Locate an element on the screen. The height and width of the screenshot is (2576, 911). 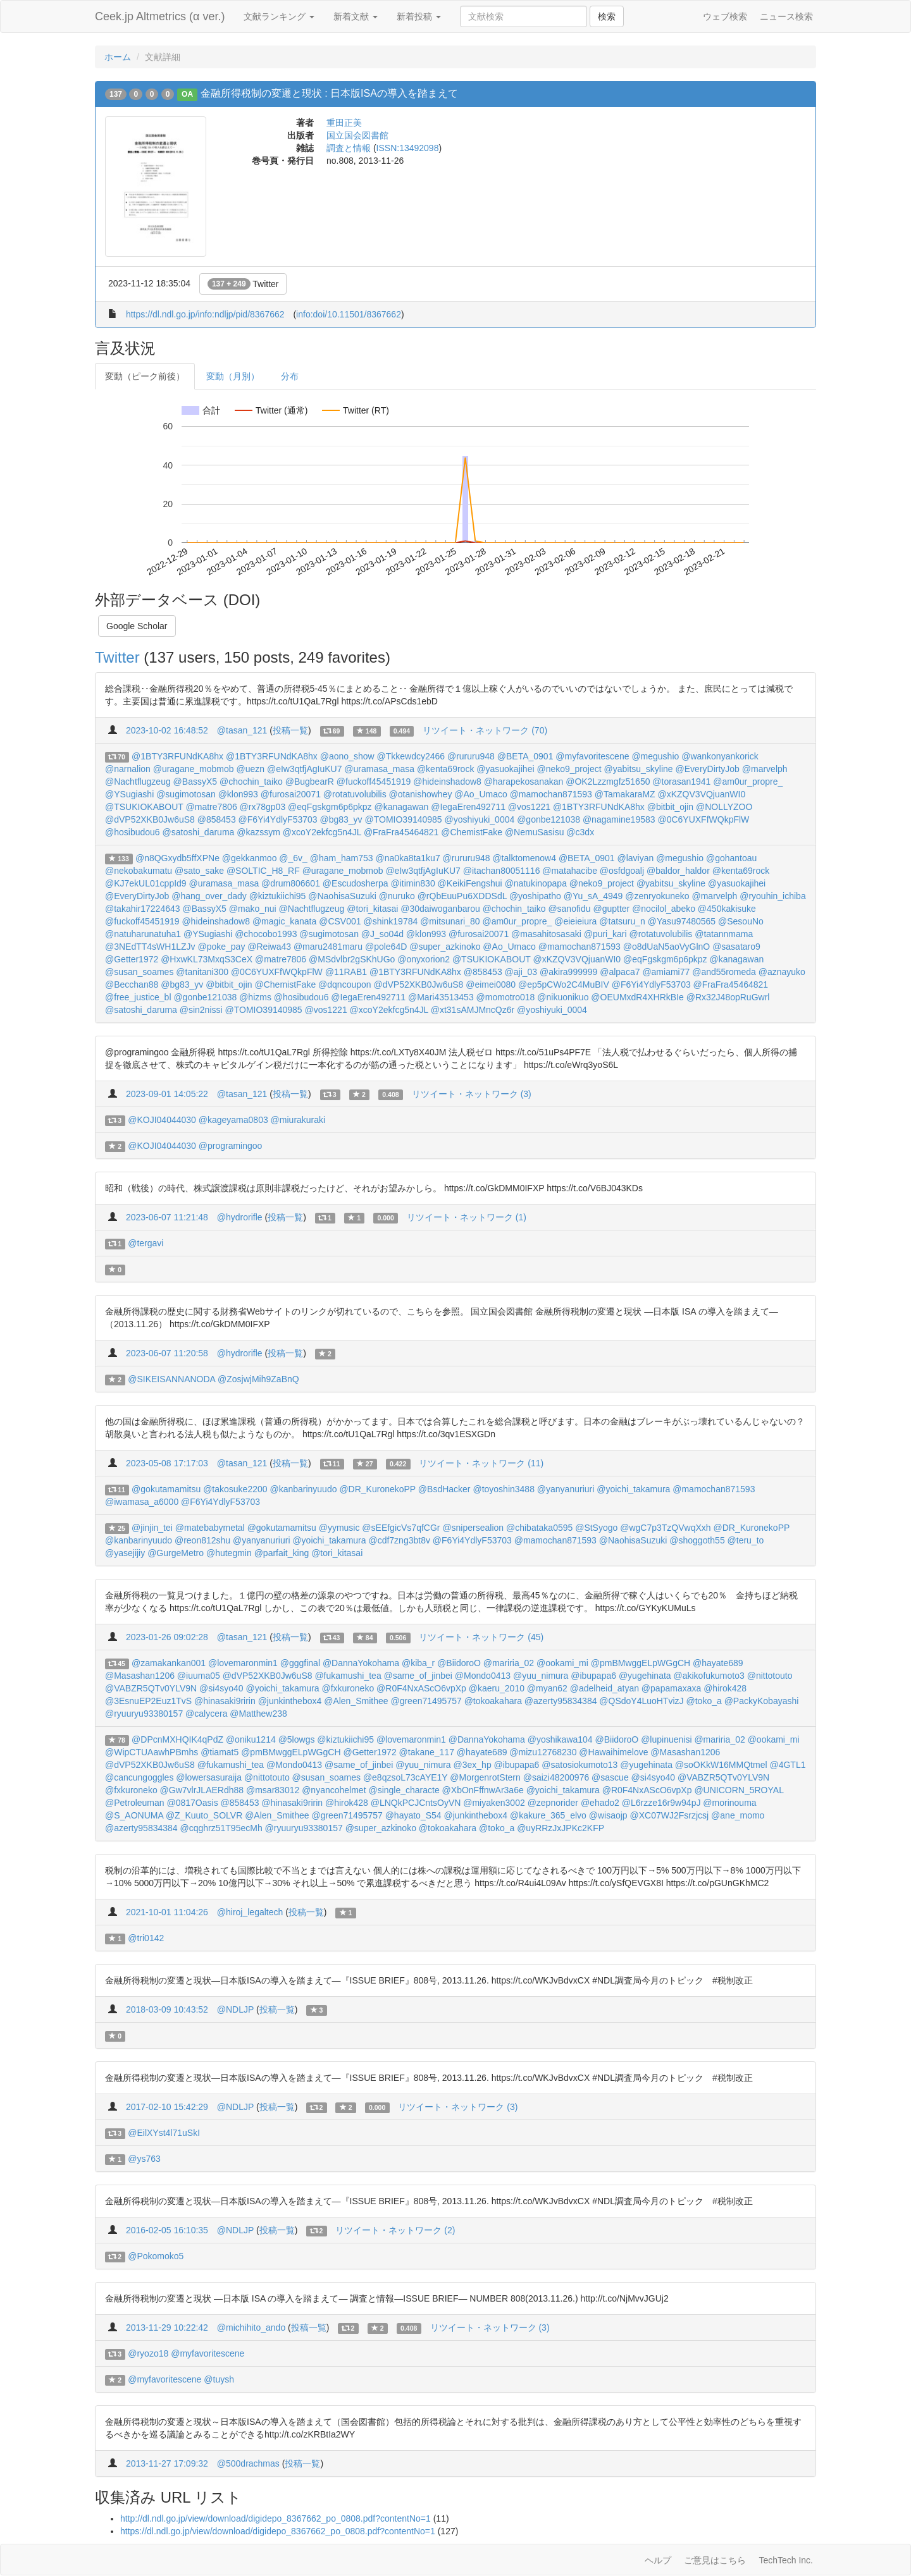
@zepnorider is located at coordinates (553, 1803).